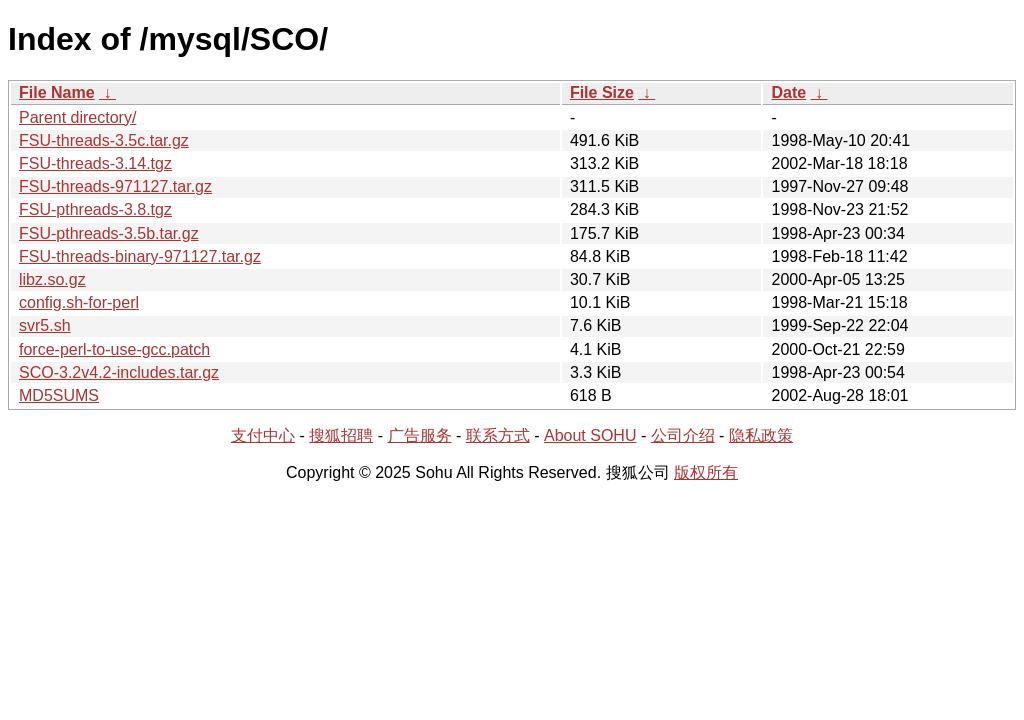  Describe the element at coordinates (420, 435) in the screenshot. I see `广告服务` at that location.